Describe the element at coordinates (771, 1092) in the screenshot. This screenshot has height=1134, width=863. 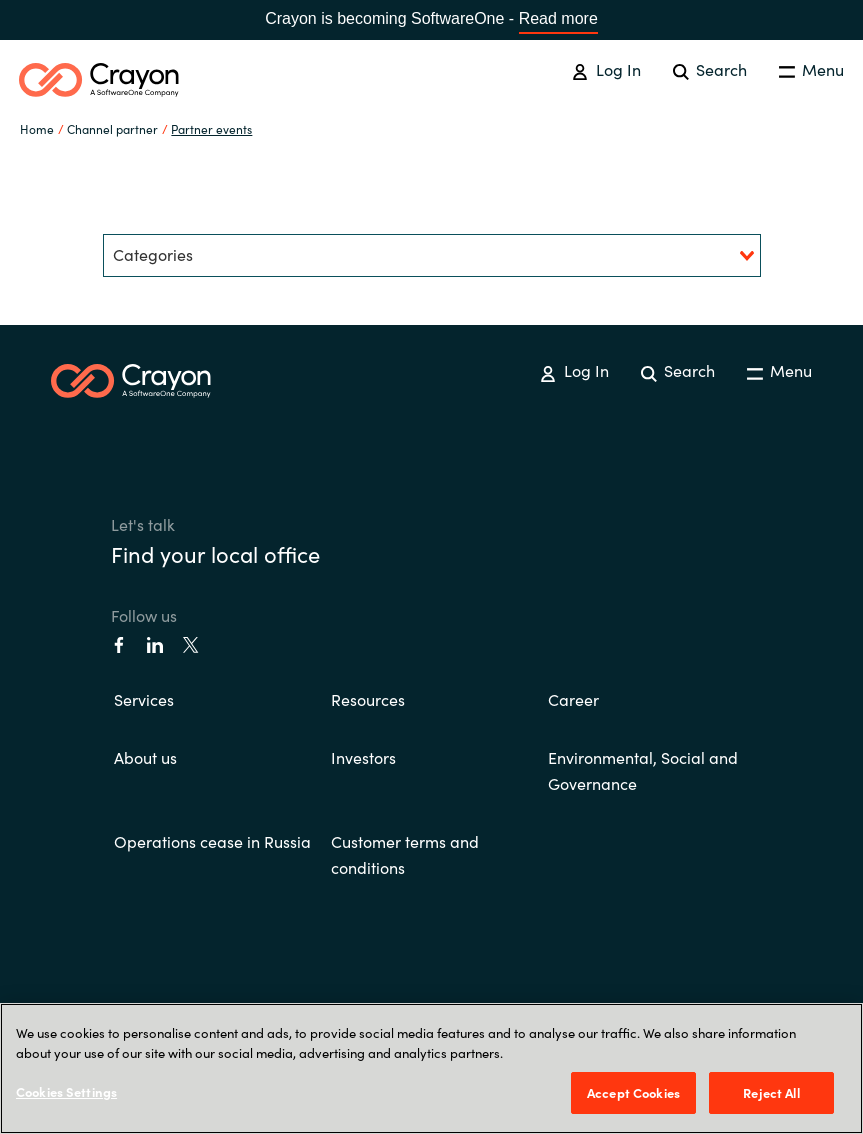
I see `Reject All` at that location.